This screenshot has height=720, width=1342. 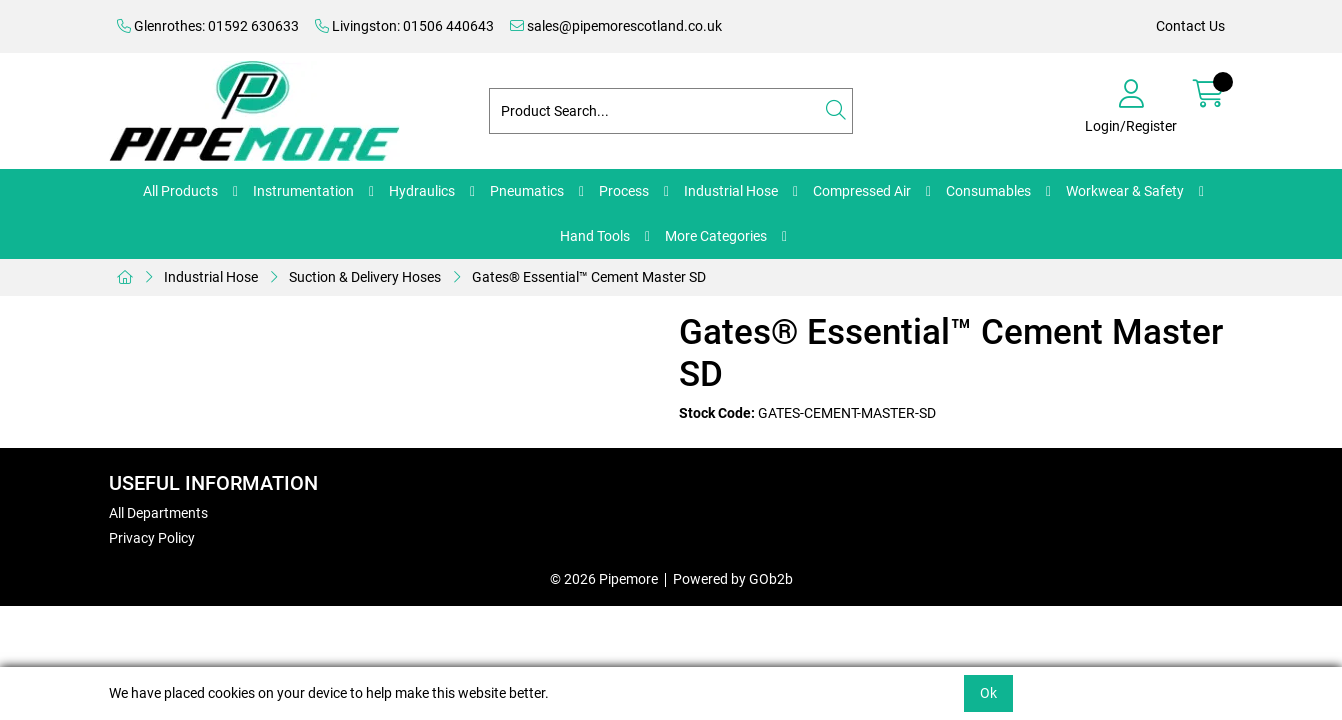 I want to click on Process, so click(x=624, y=191).